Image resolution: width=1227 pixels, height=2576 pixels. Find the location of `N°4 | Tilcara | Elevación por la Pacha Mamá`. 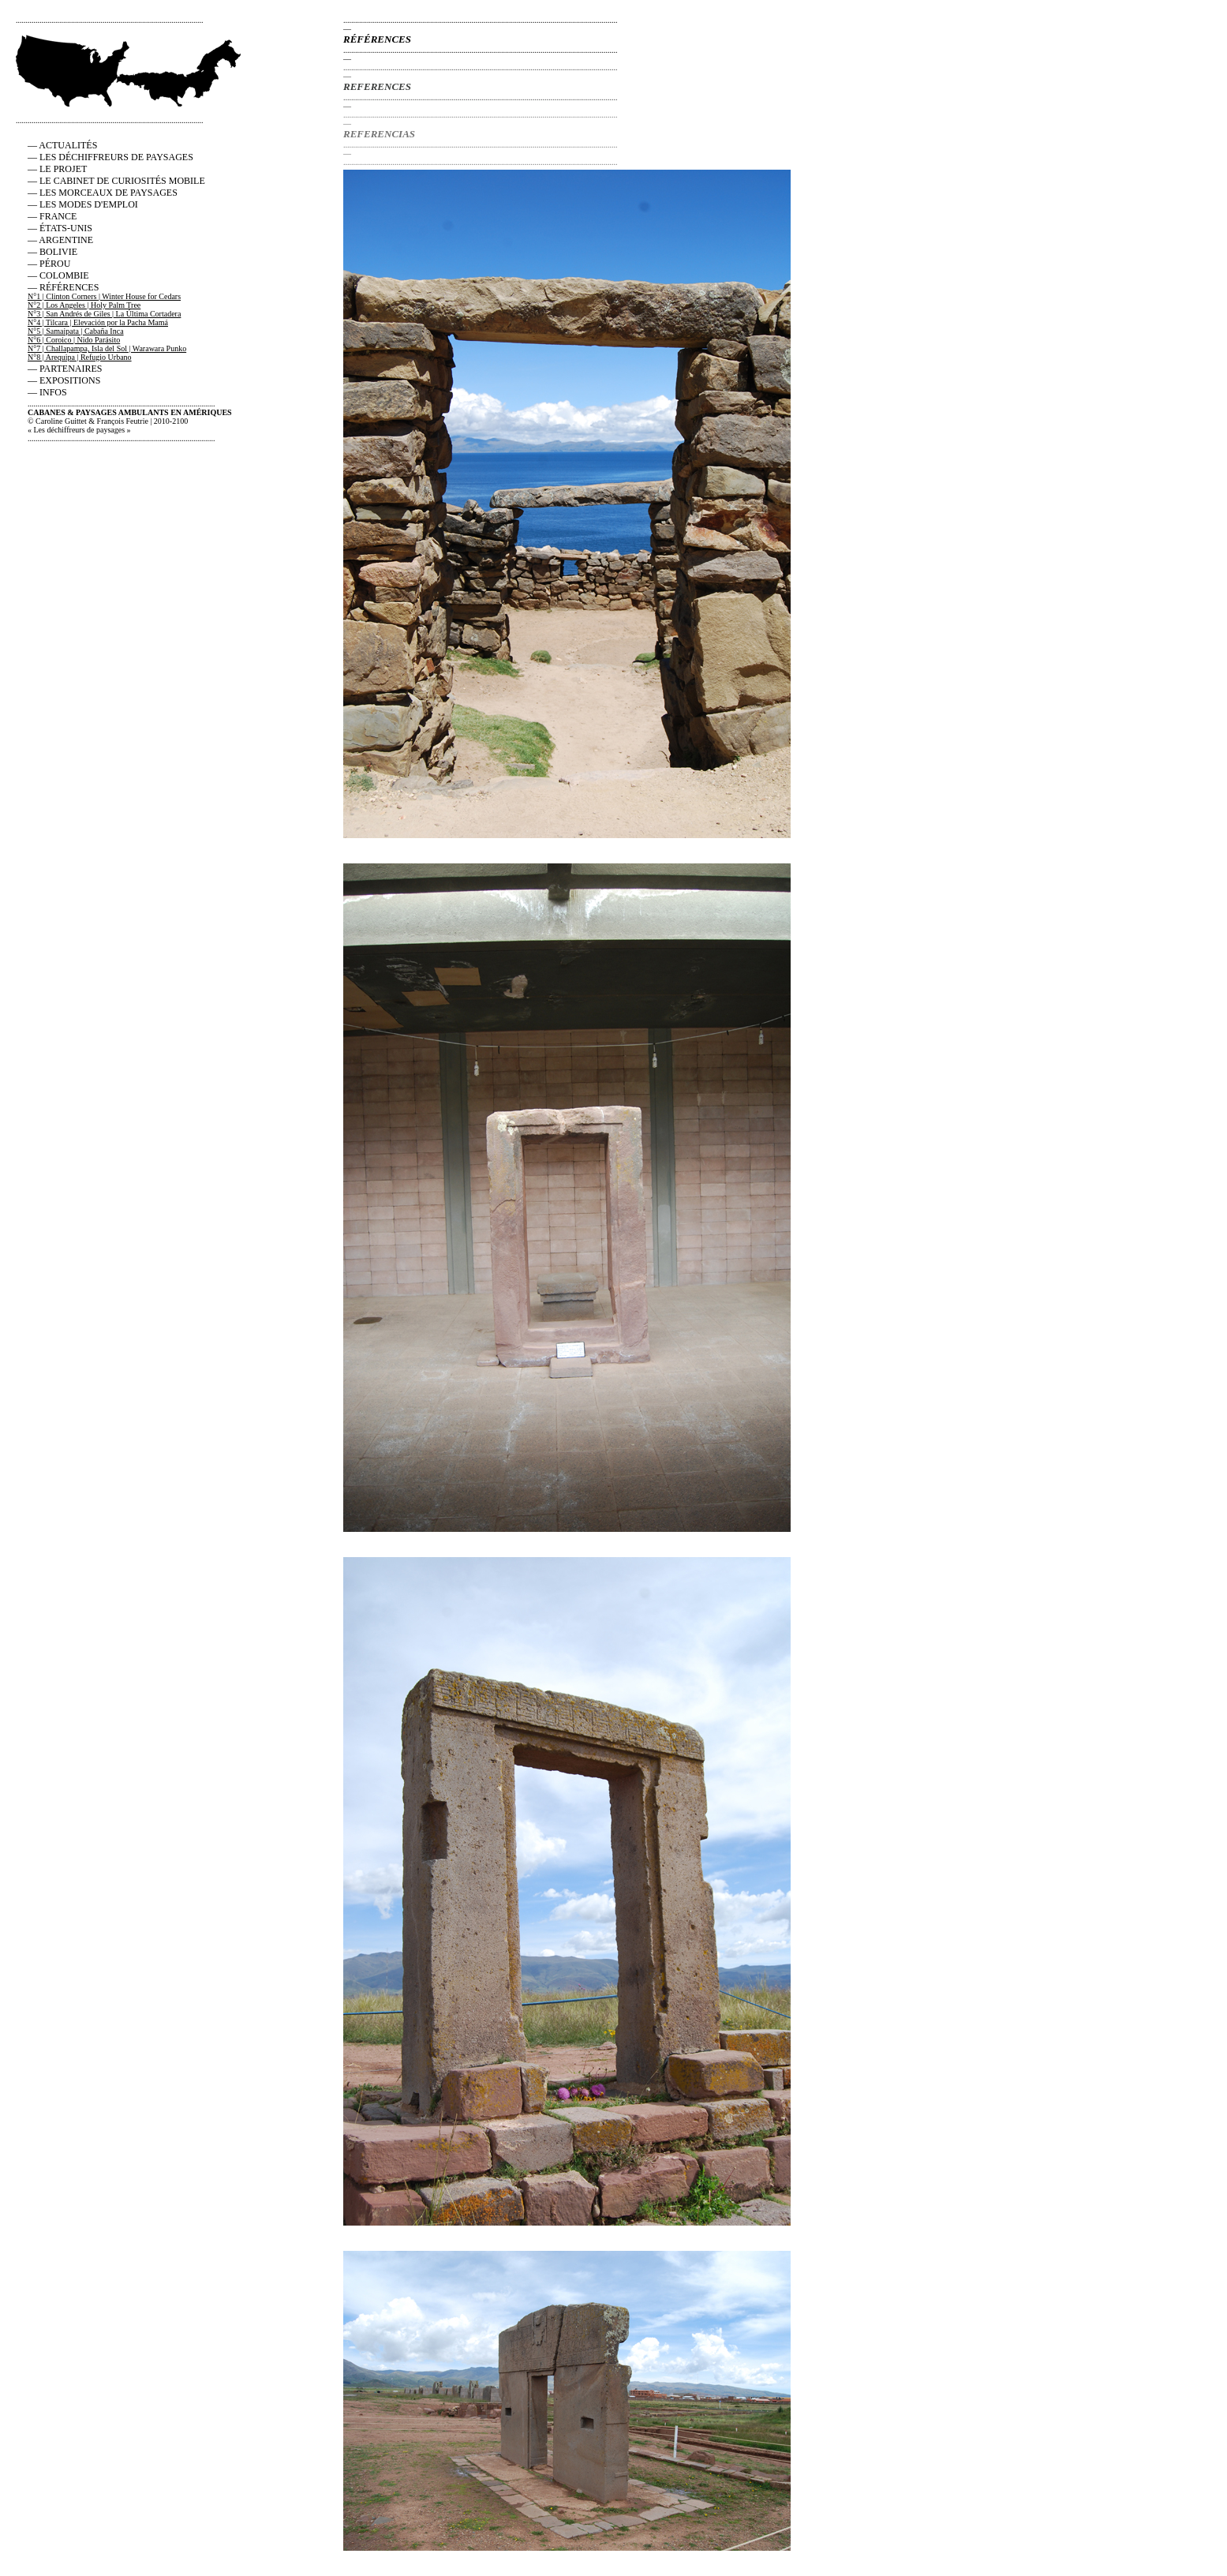

N°4 | Tilcara | Elevación por la Pacha Mamá is located at coordinates (98, 322).